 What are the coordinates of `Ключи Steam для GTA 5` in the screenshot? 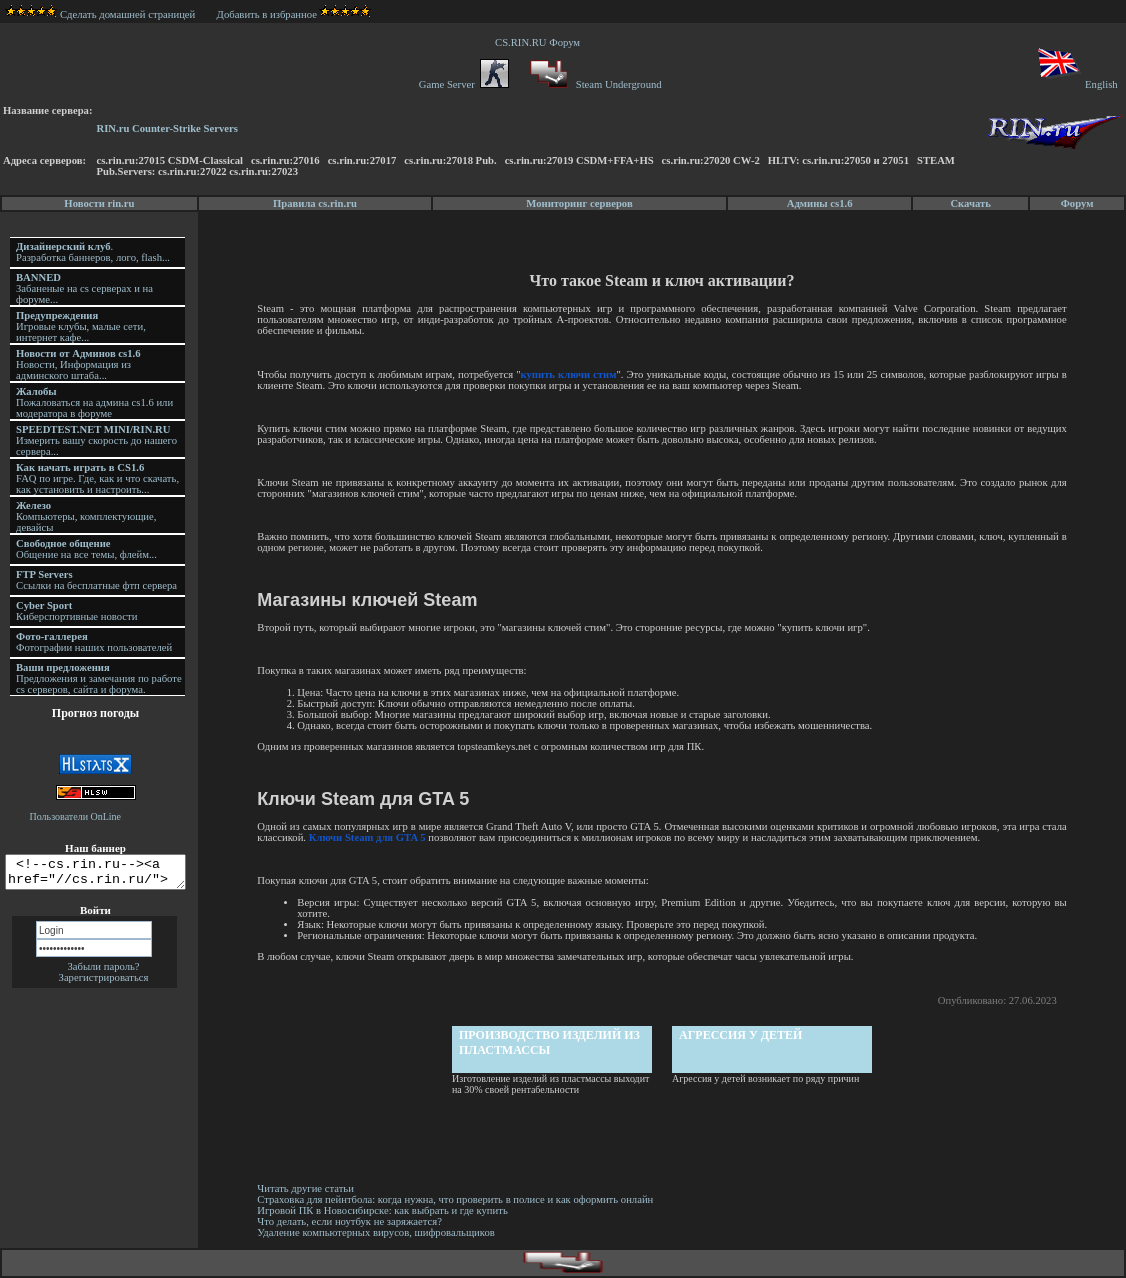 It's located at (370, 837).